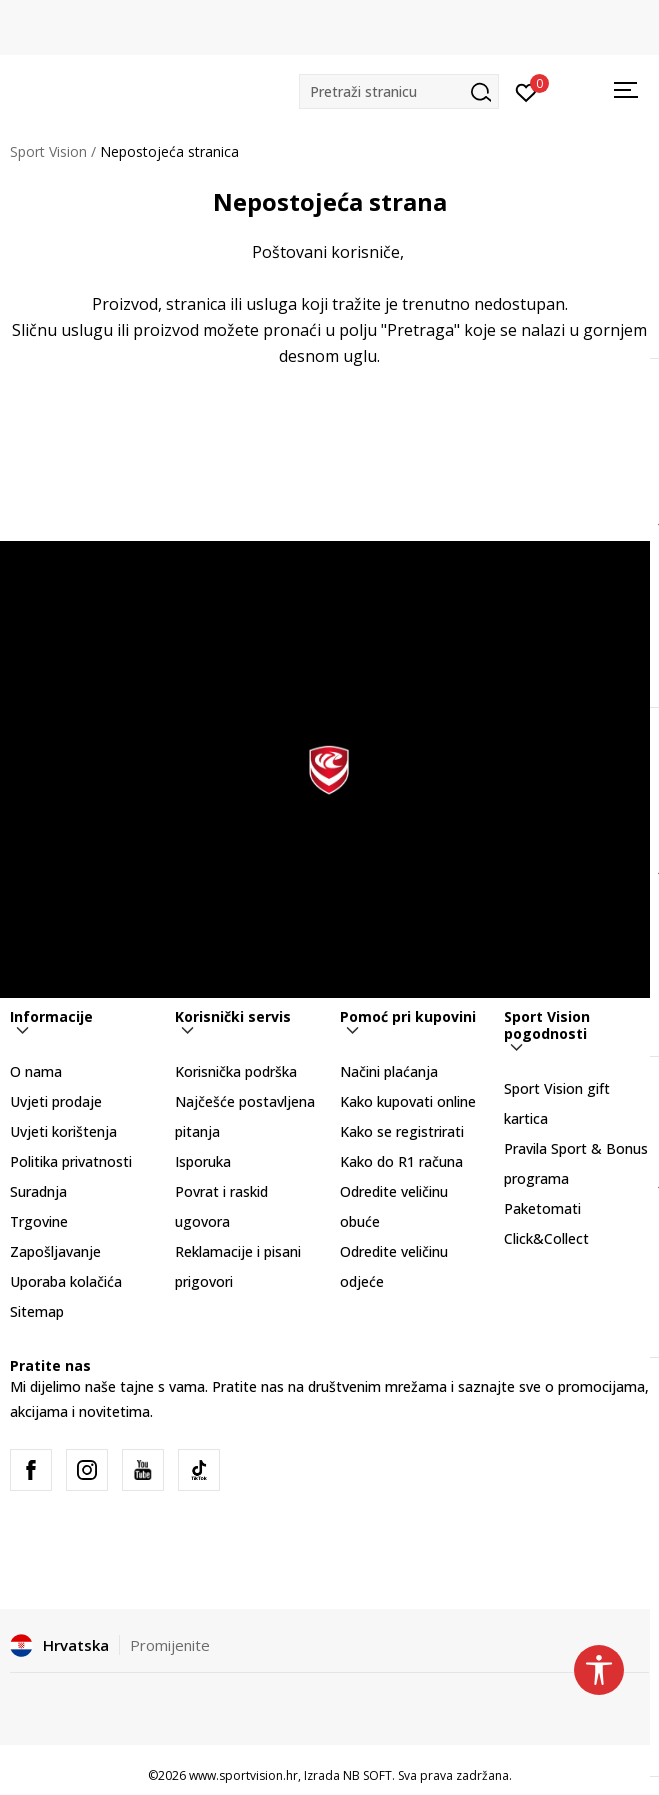 The height and width of the screenshot is (1795, 659). What do you see at coordinates (389, 1071) in the screenshot?
I see `Načini plaćanja` at bounding box center [389, 1071].